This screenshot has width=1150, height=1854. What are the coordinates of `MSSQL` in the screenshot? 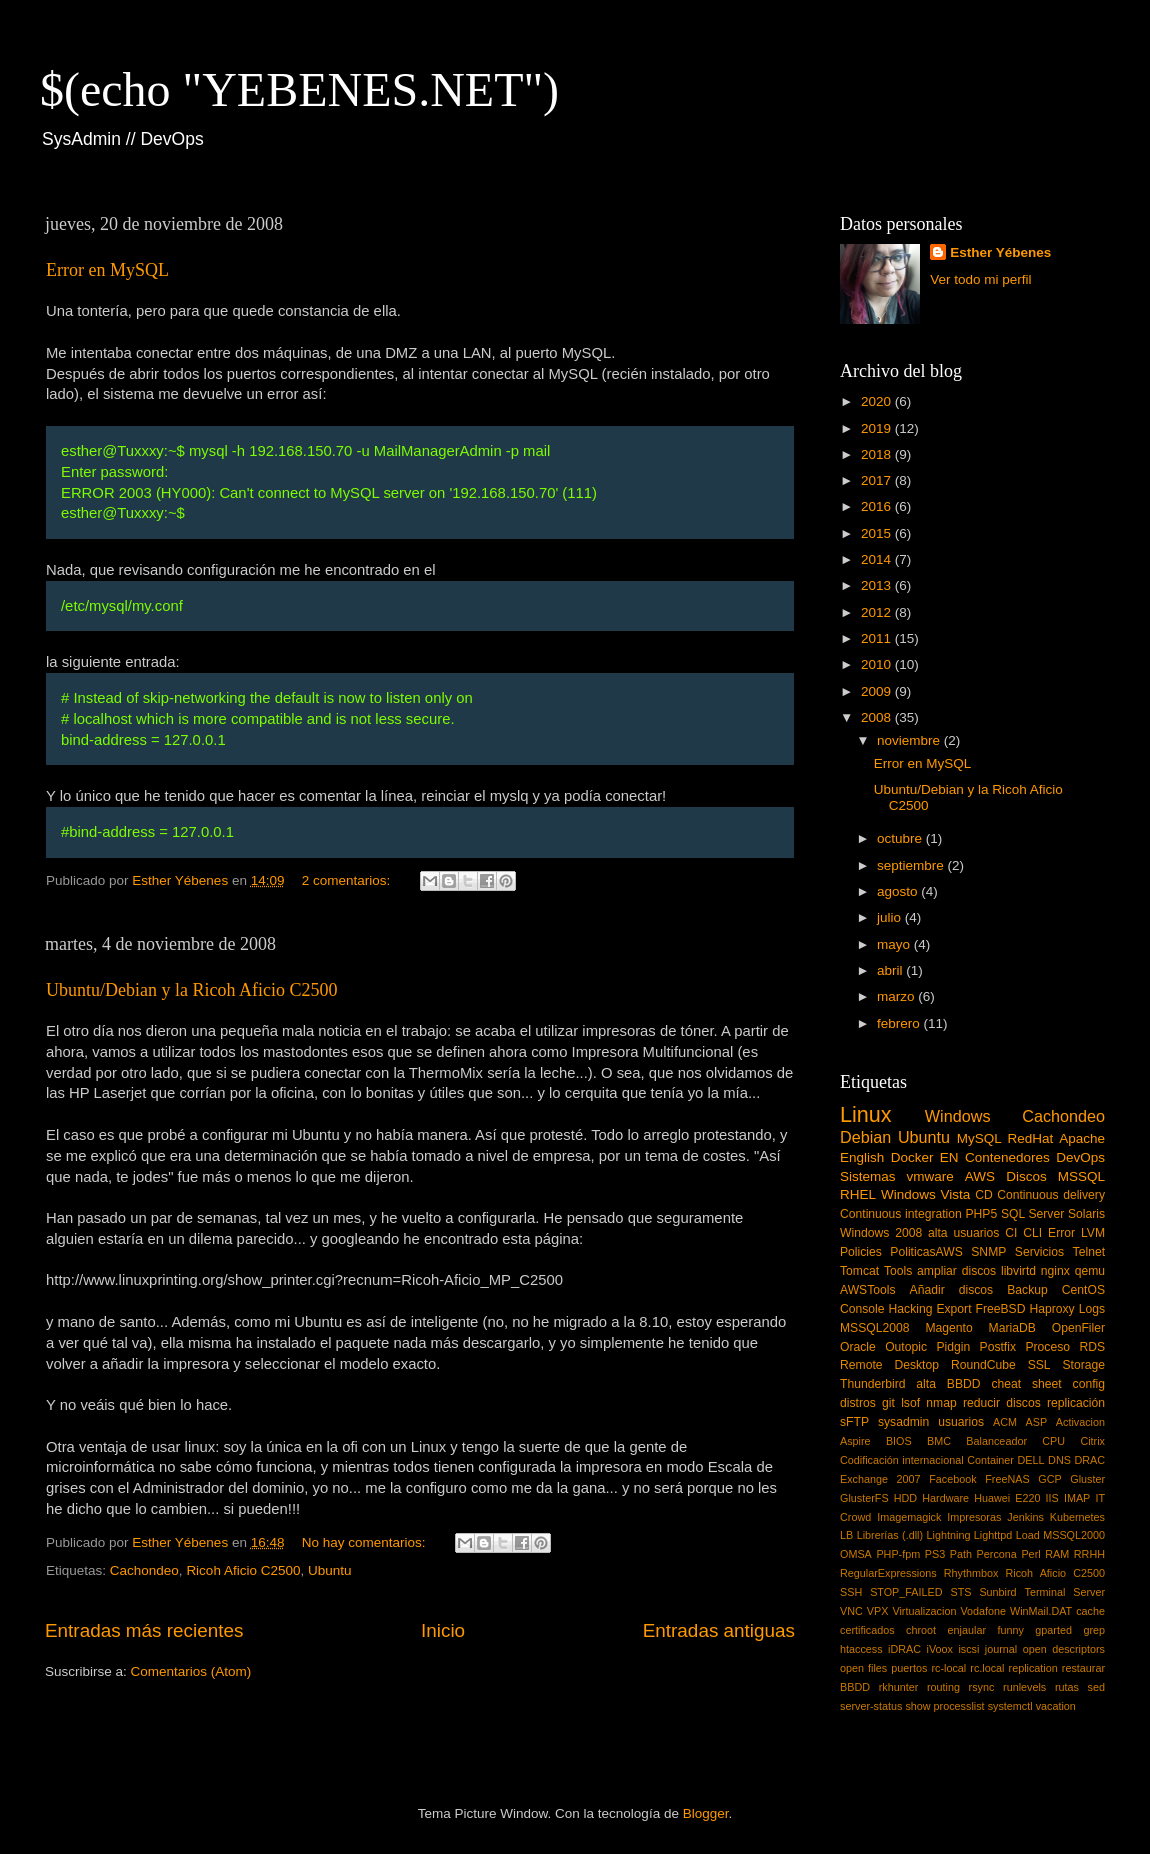 It's located at (1081, 1176).